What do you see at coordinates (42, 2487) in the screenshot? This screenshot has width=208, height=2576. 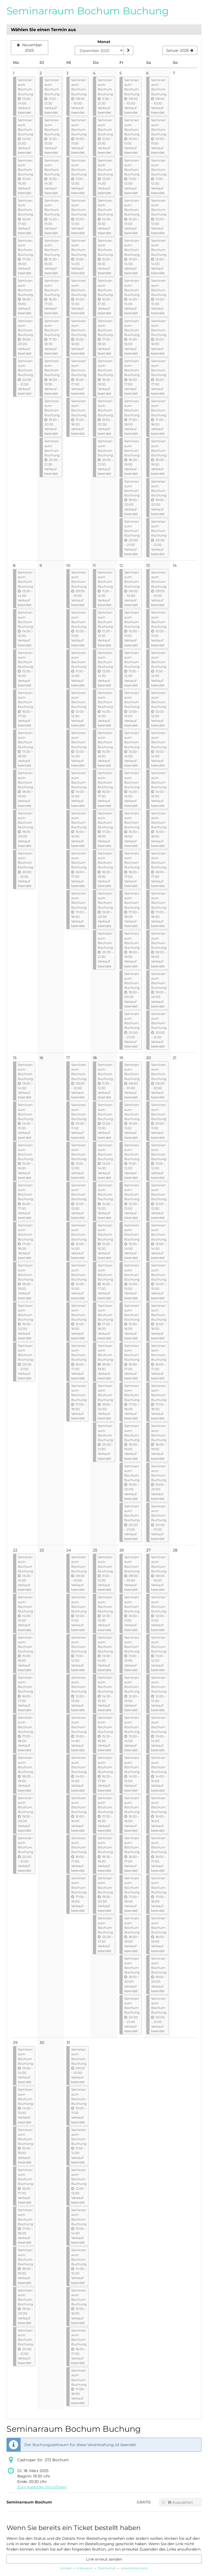 I see `Zum Kalender hinzufügen` at bounding box center [42, 2487].